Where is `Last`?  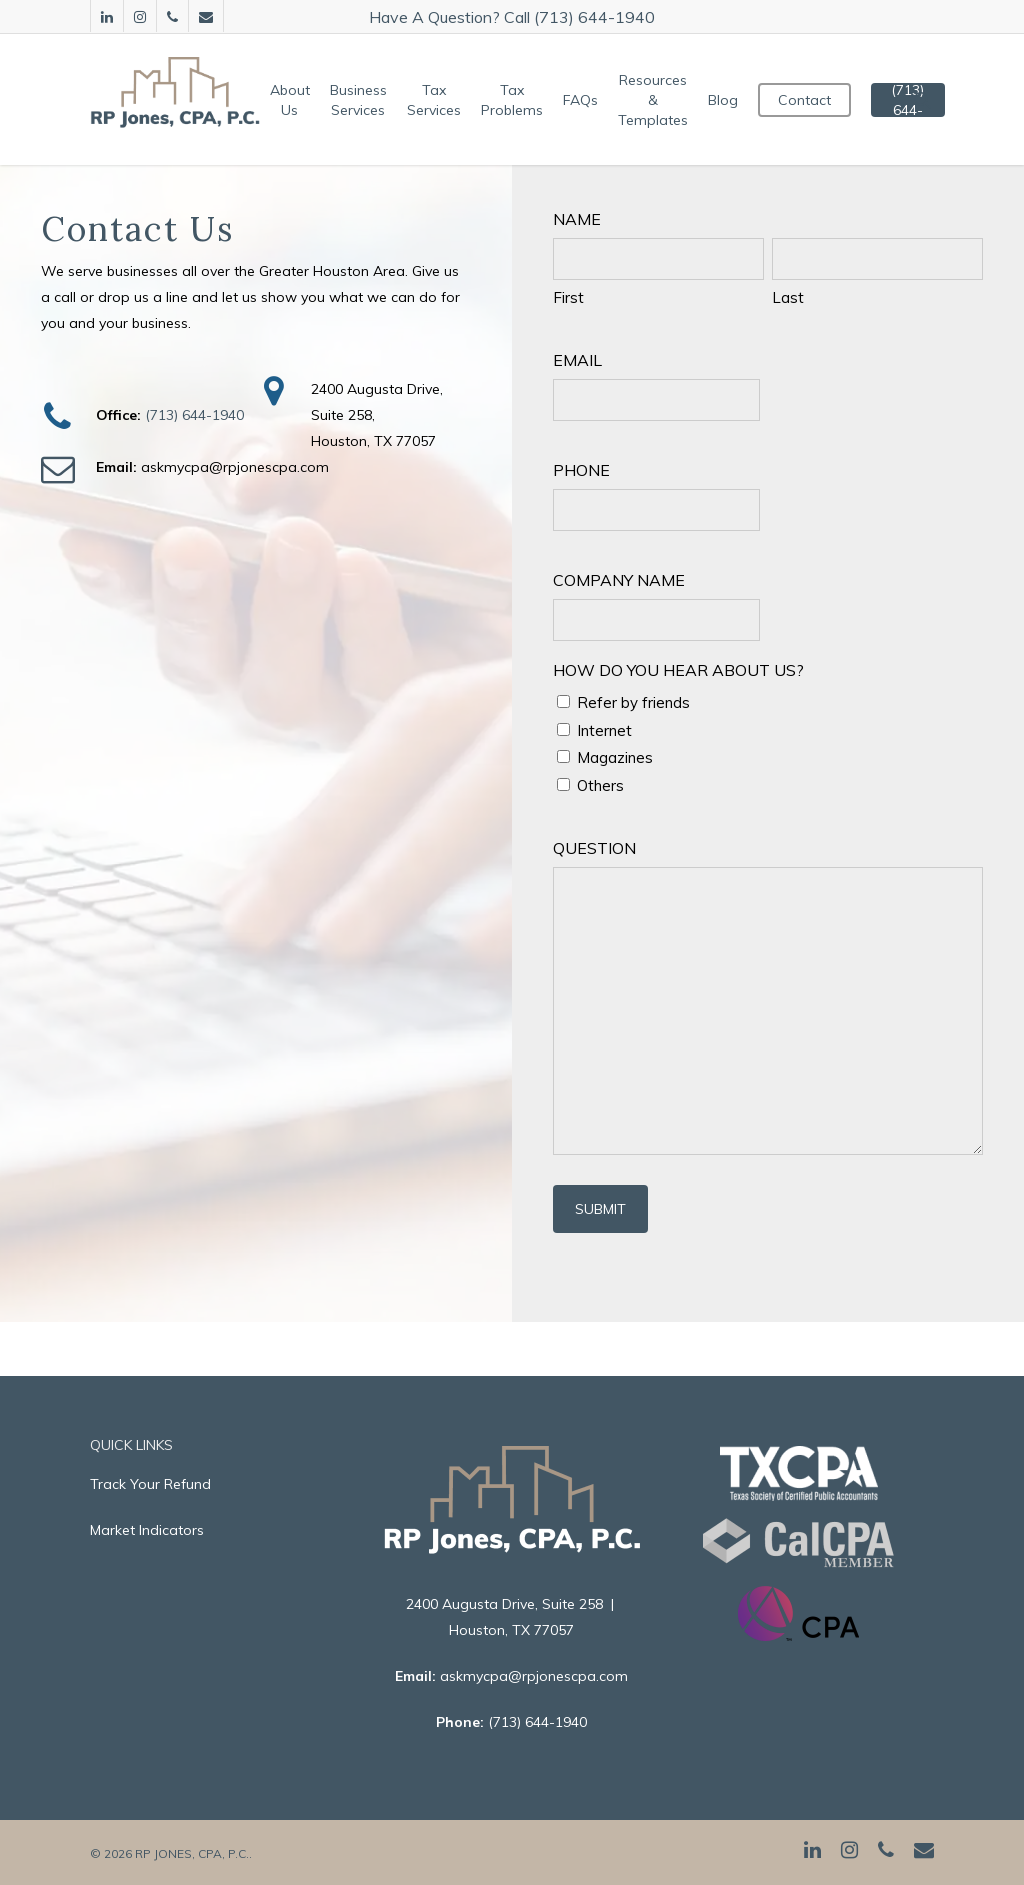
Last is located at coordinates (788, 297).